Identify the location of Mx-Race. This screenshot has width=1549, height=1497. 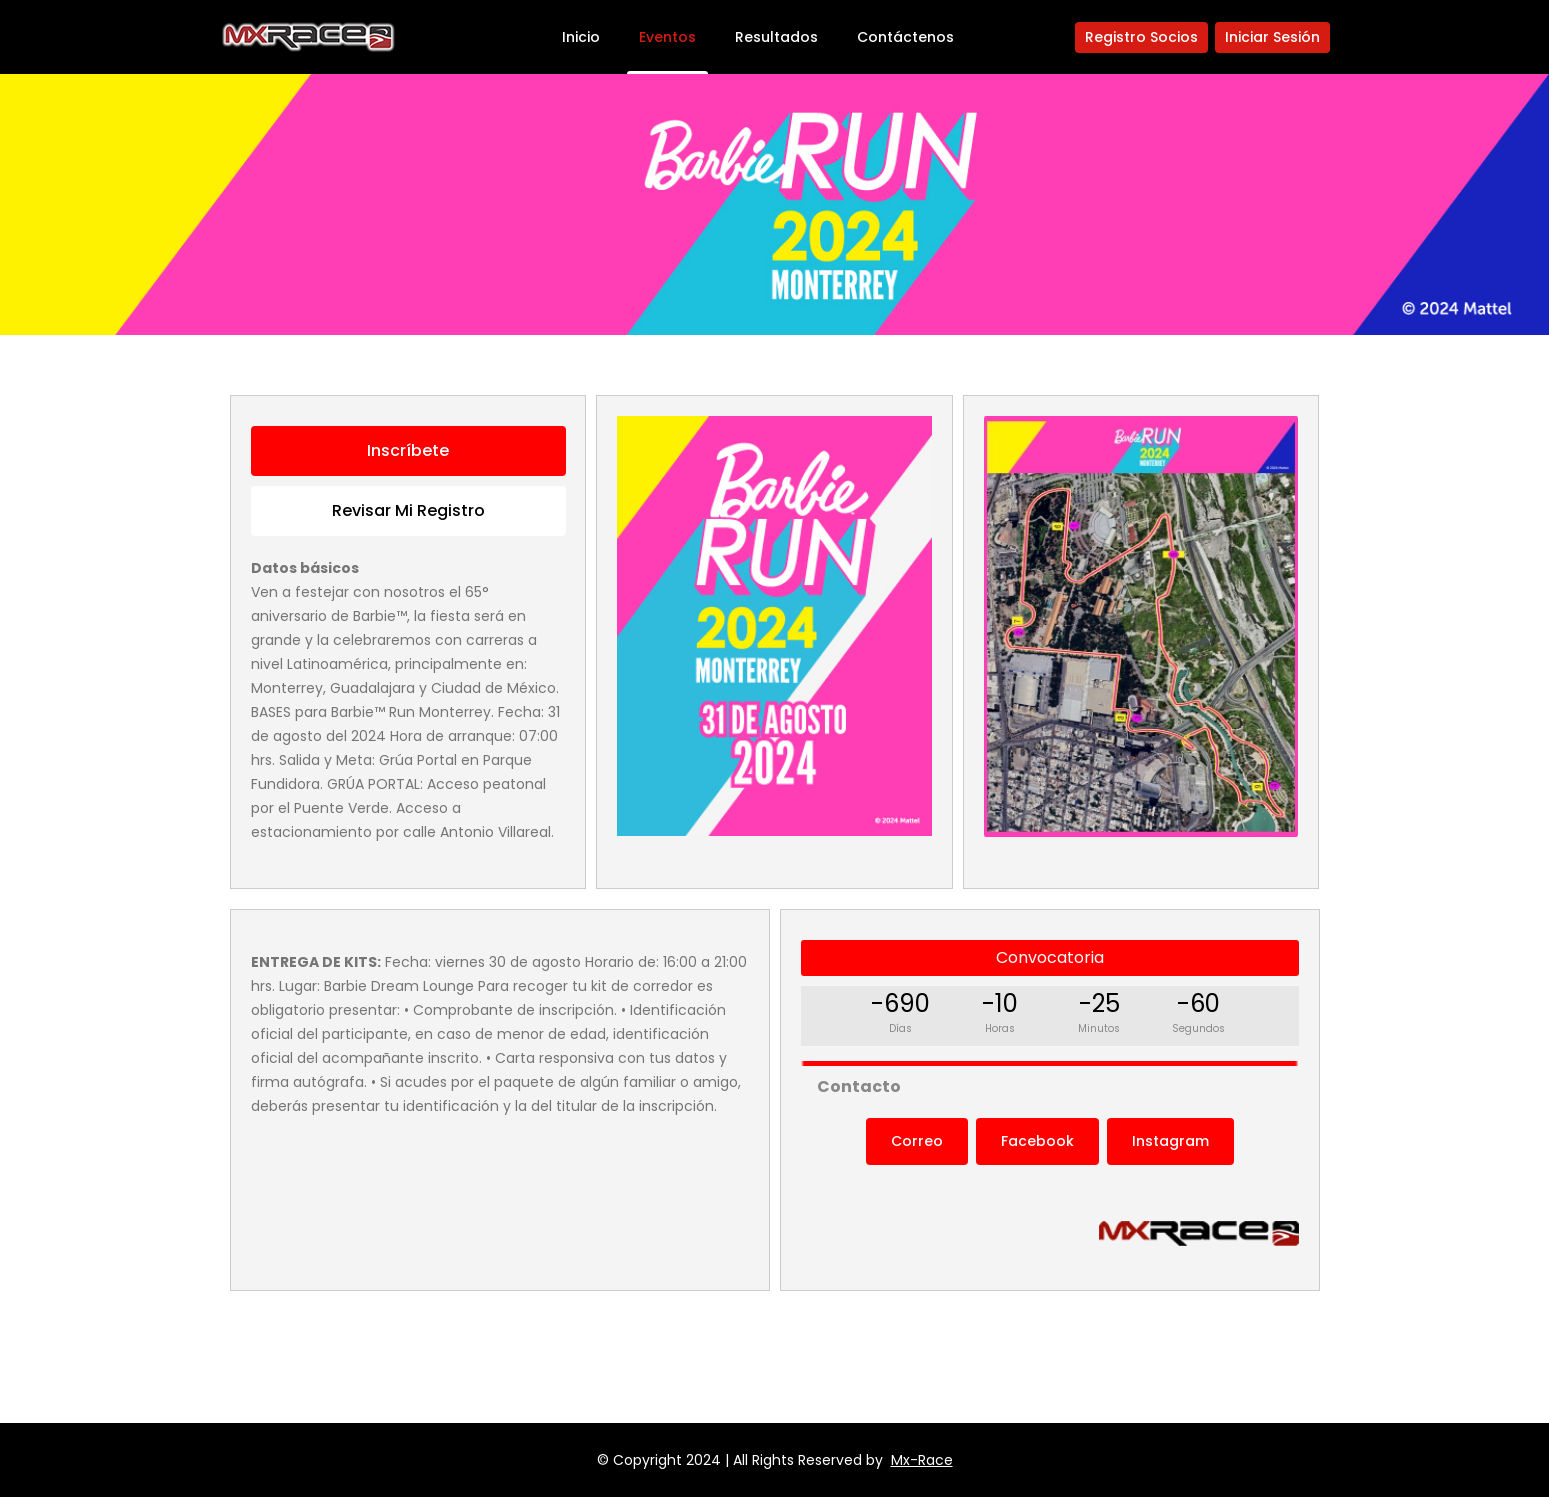
(922, 1460).